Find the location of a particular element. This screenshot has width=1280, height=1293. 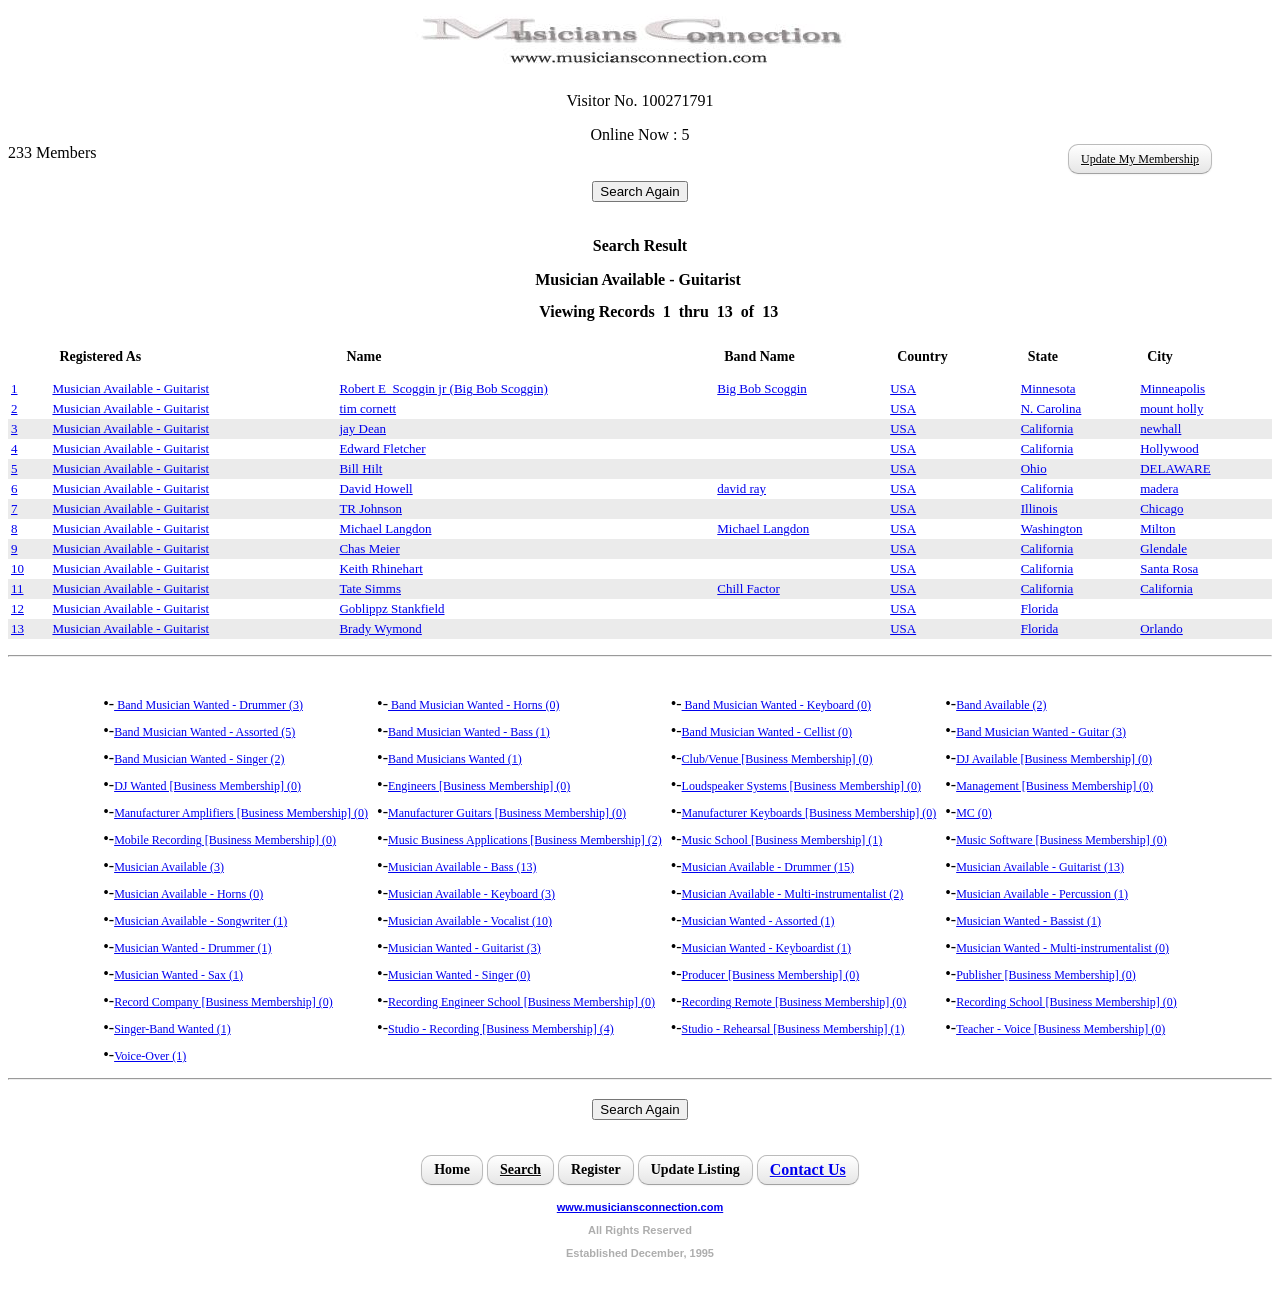

Musician Available - Percussion (1) is located at coordinates (1042, 894).